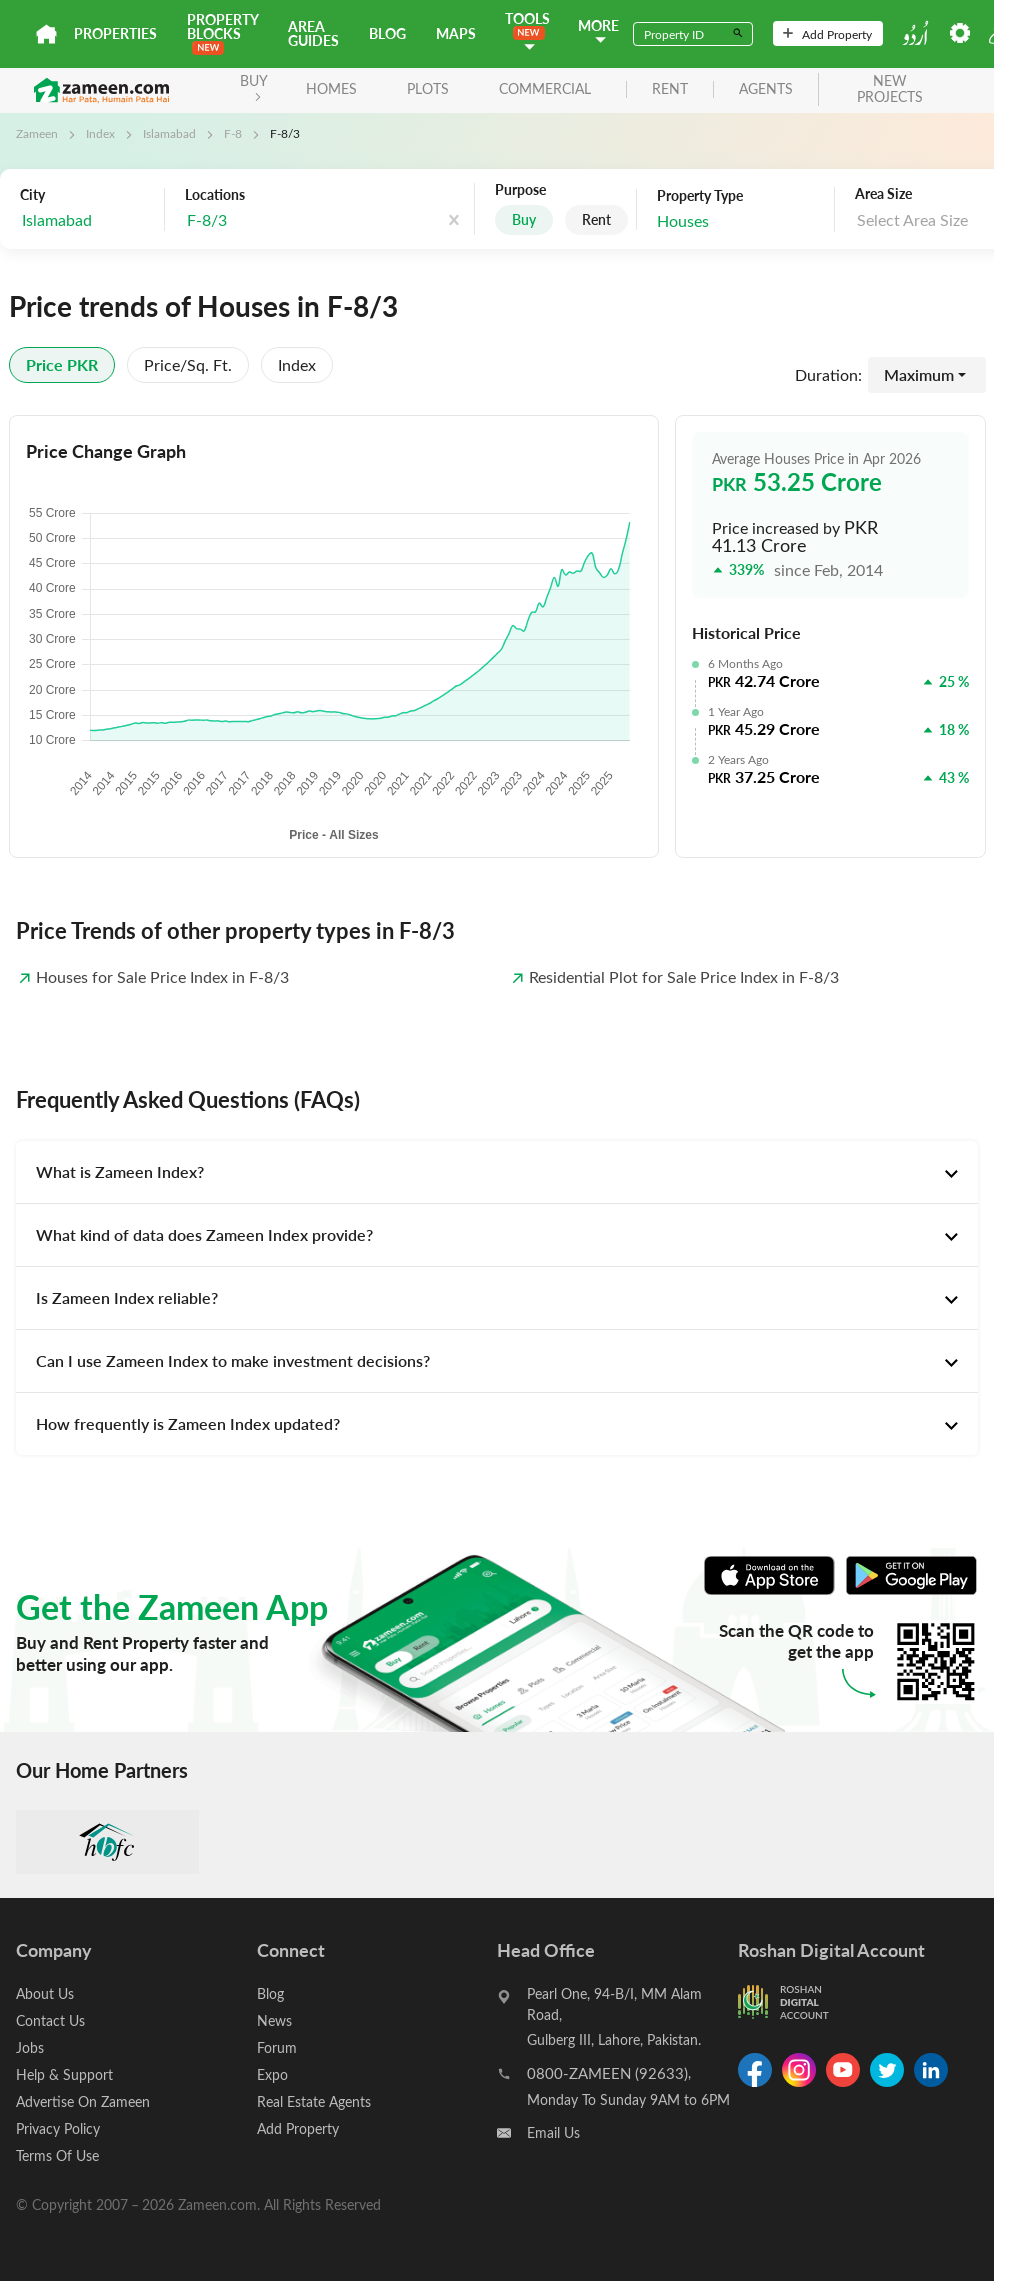  I want to click on Maps, so click(456, 33).